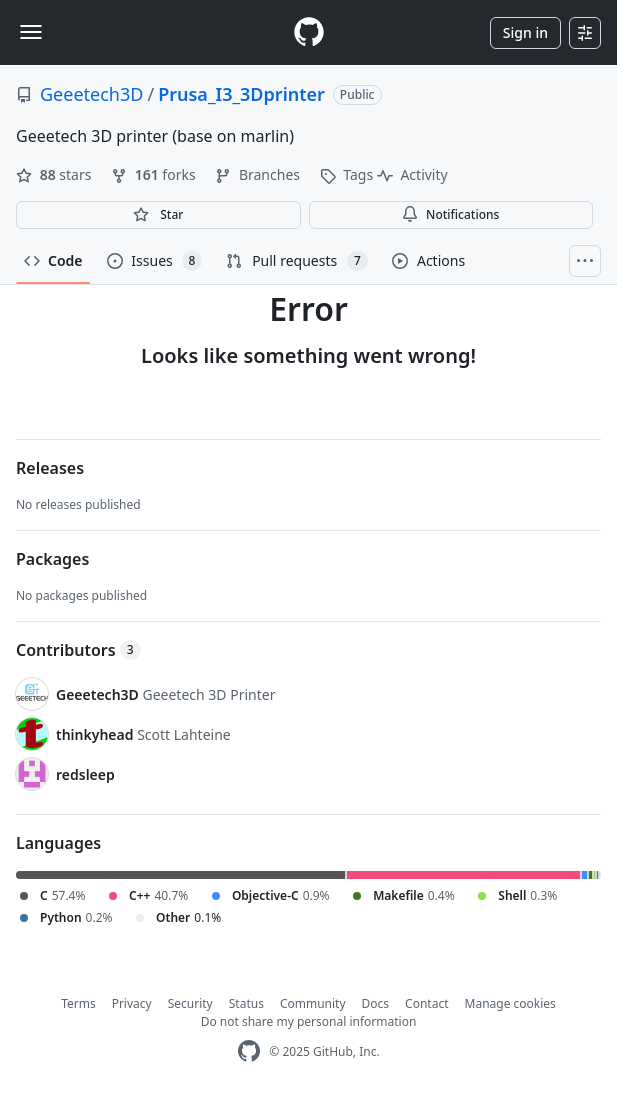 This screenshot has height=1104, width=617. What do you see at coordinates (510, 1003) in the screenshot?
I see `Manage cookies` at bounding box center [510, 1003].